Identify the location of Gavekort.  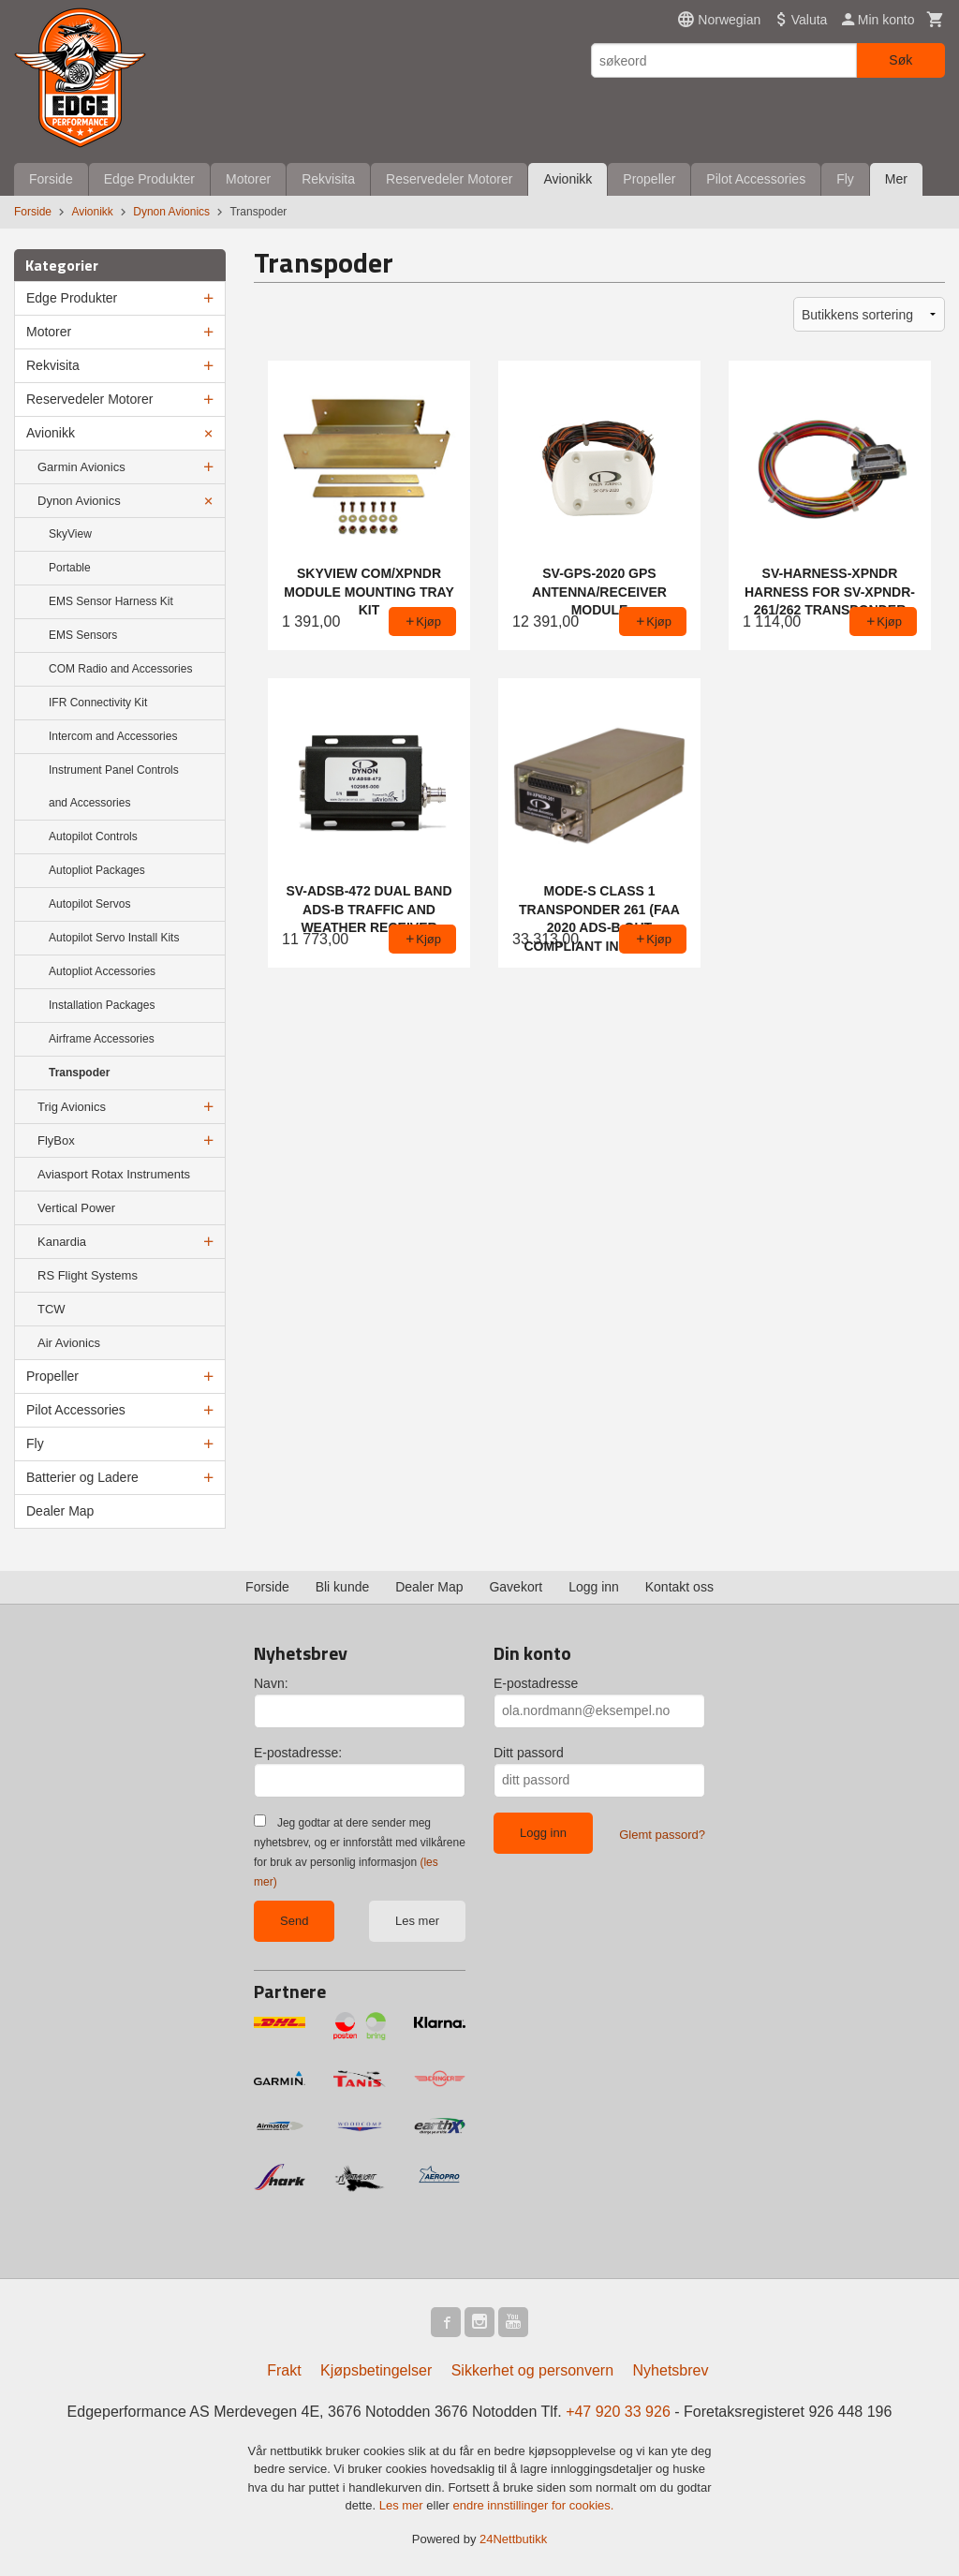
(515, 1586).